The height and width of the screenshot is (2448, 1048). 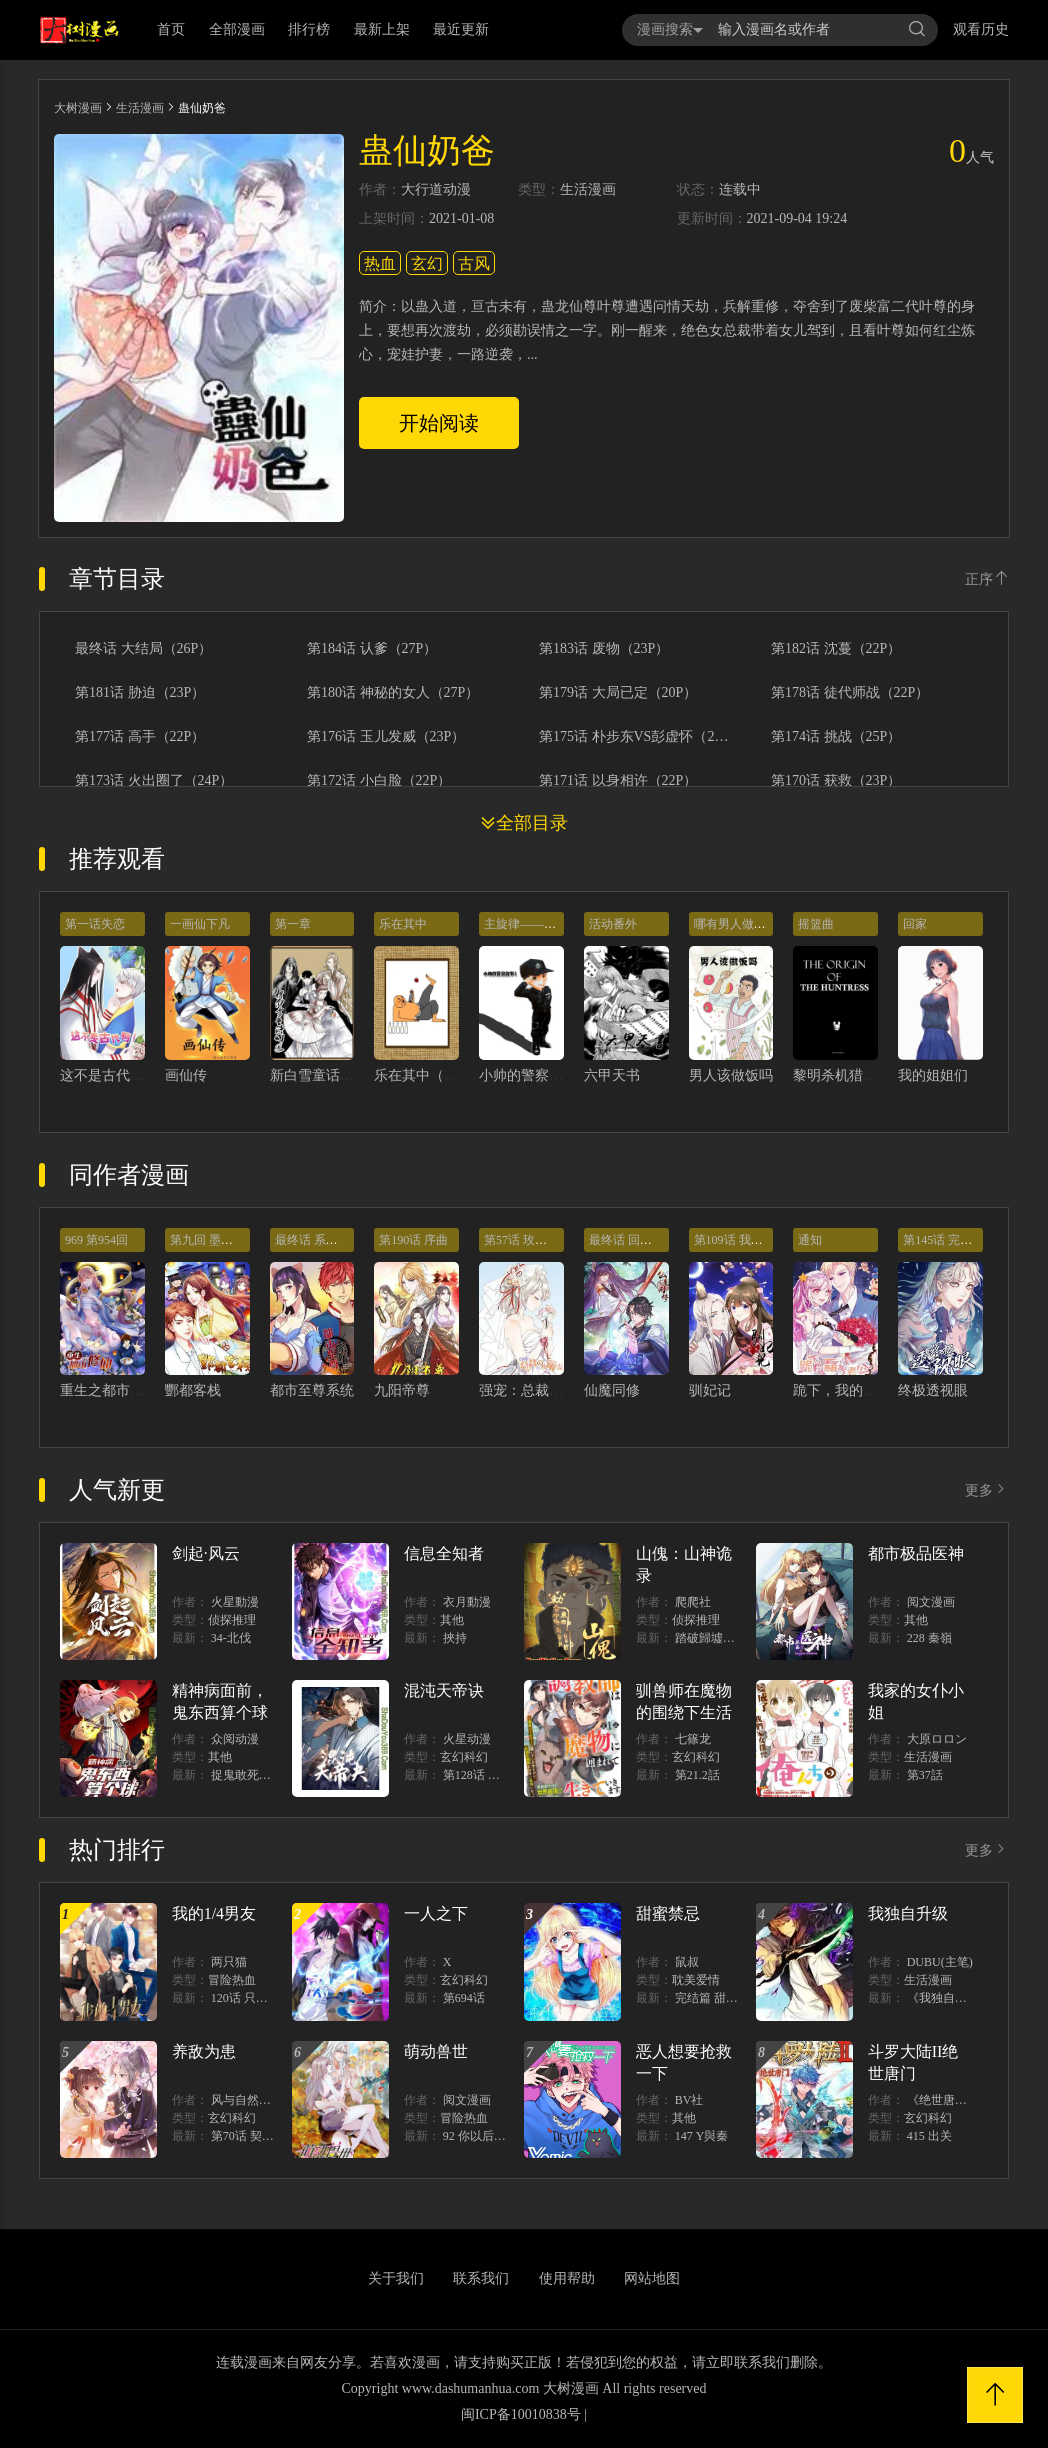 What do you see at coordinates (670, 29) in the screenshot?
I see `漫画搜索` at bounding box center [670, 29].